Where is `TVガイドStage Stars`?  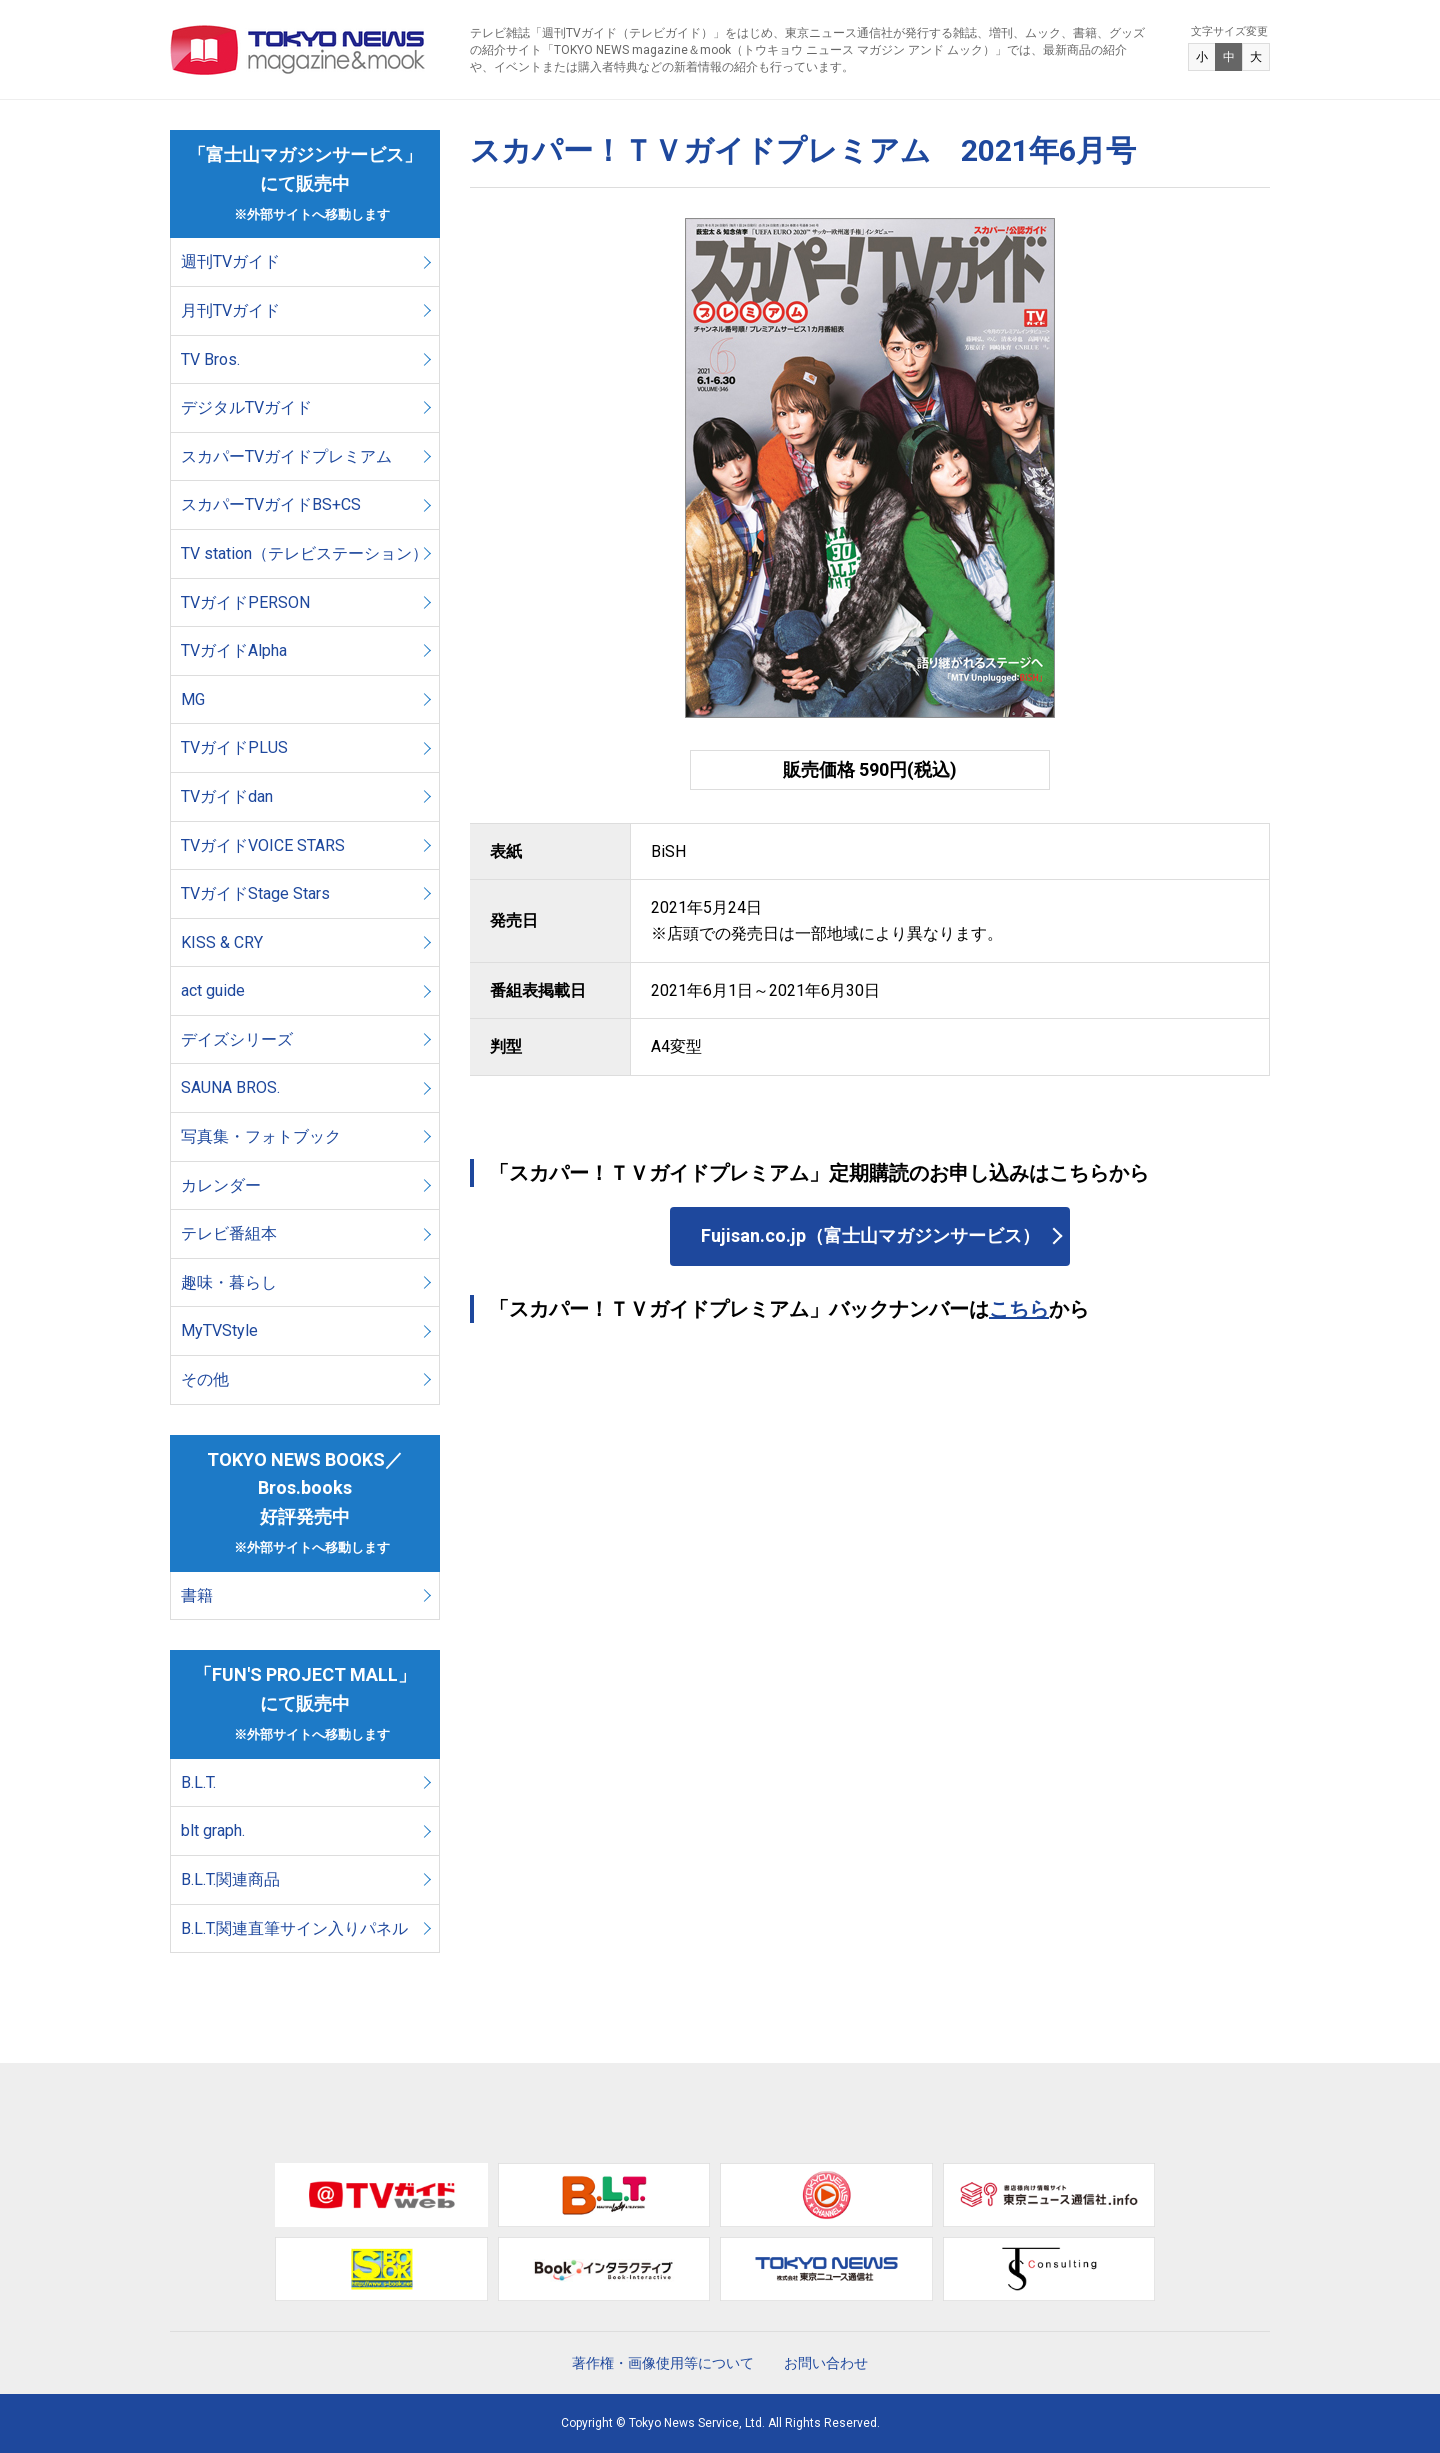
TVガイドStage Stars is located at coordinates (255, 893).